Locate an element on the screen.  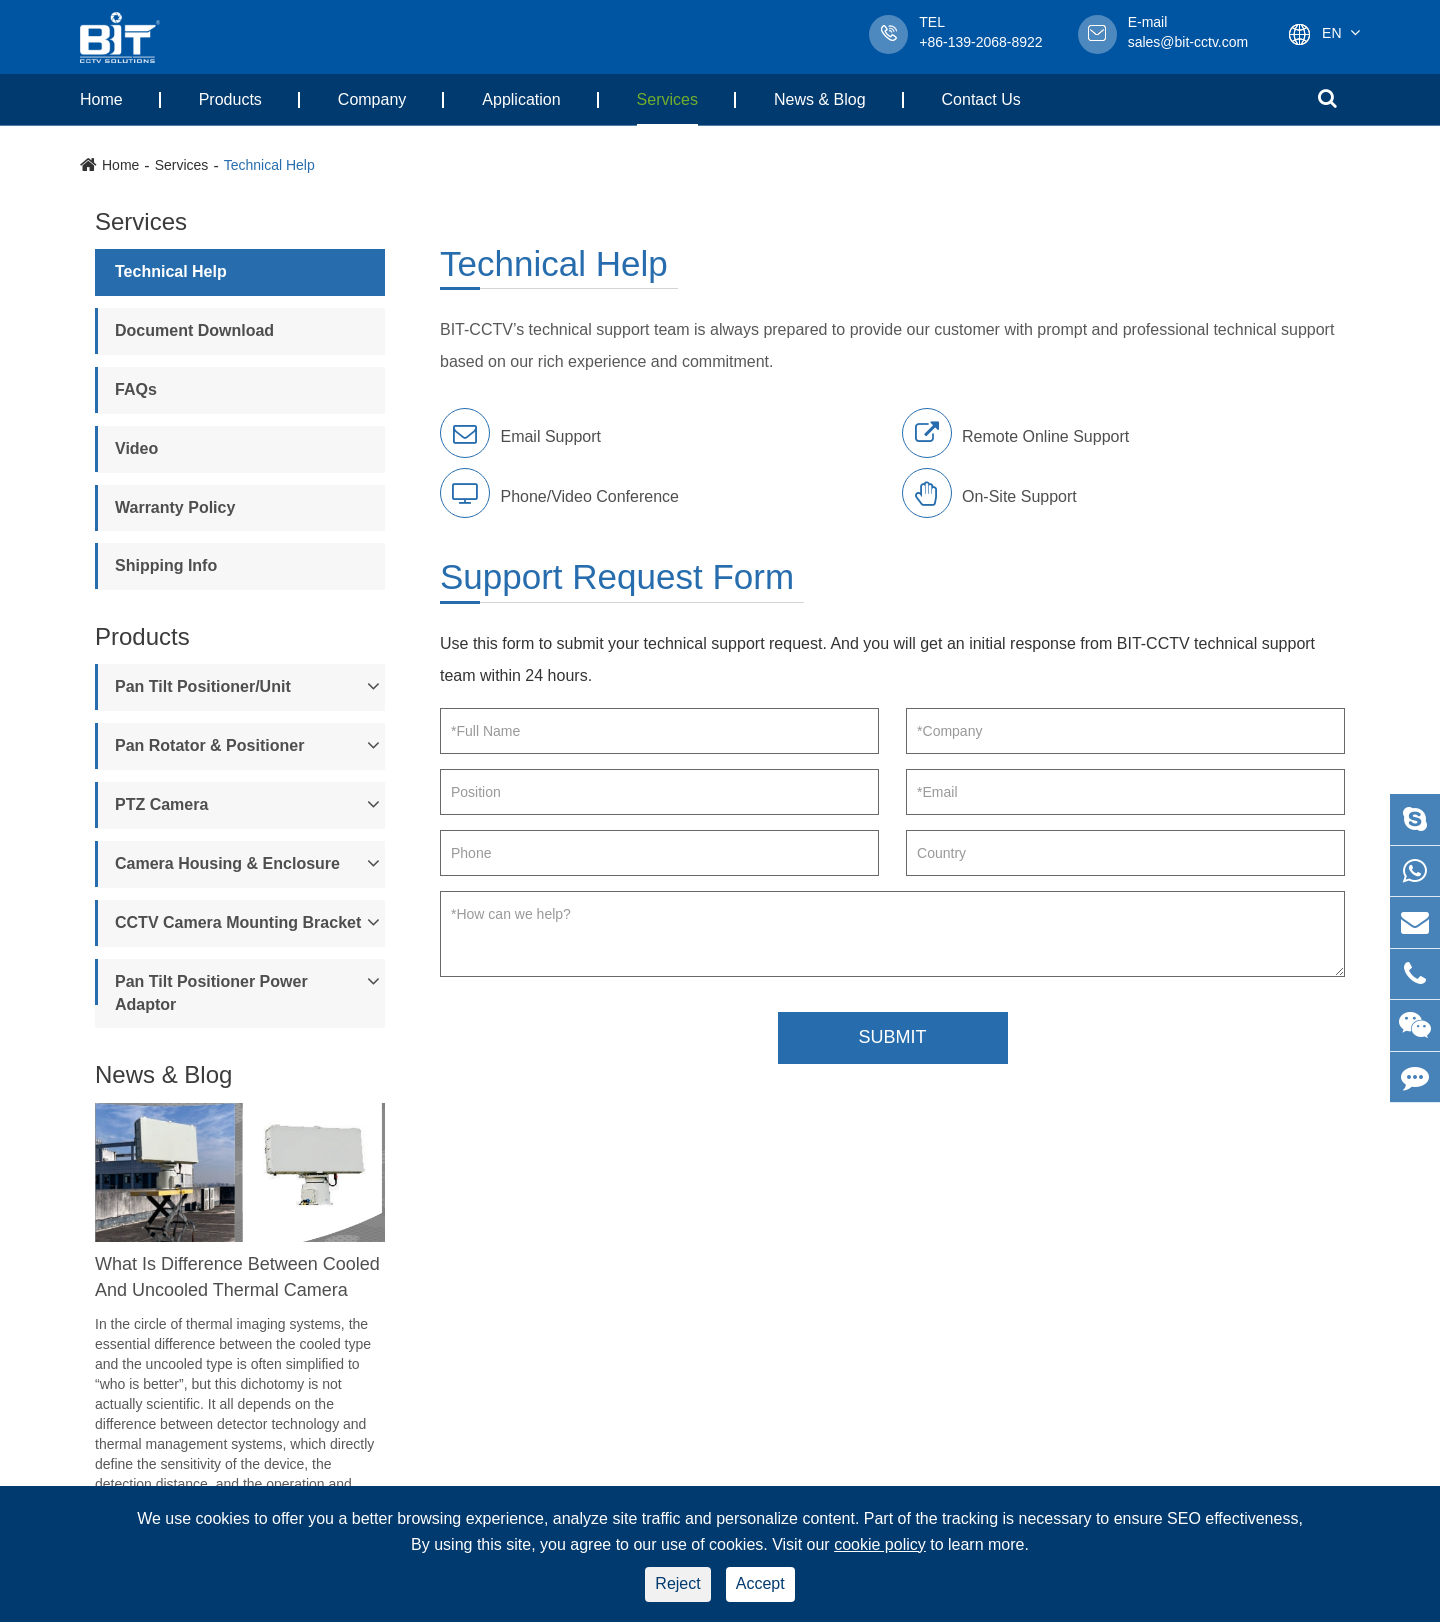
SUBMIT is located at coordinates (892, 1037).